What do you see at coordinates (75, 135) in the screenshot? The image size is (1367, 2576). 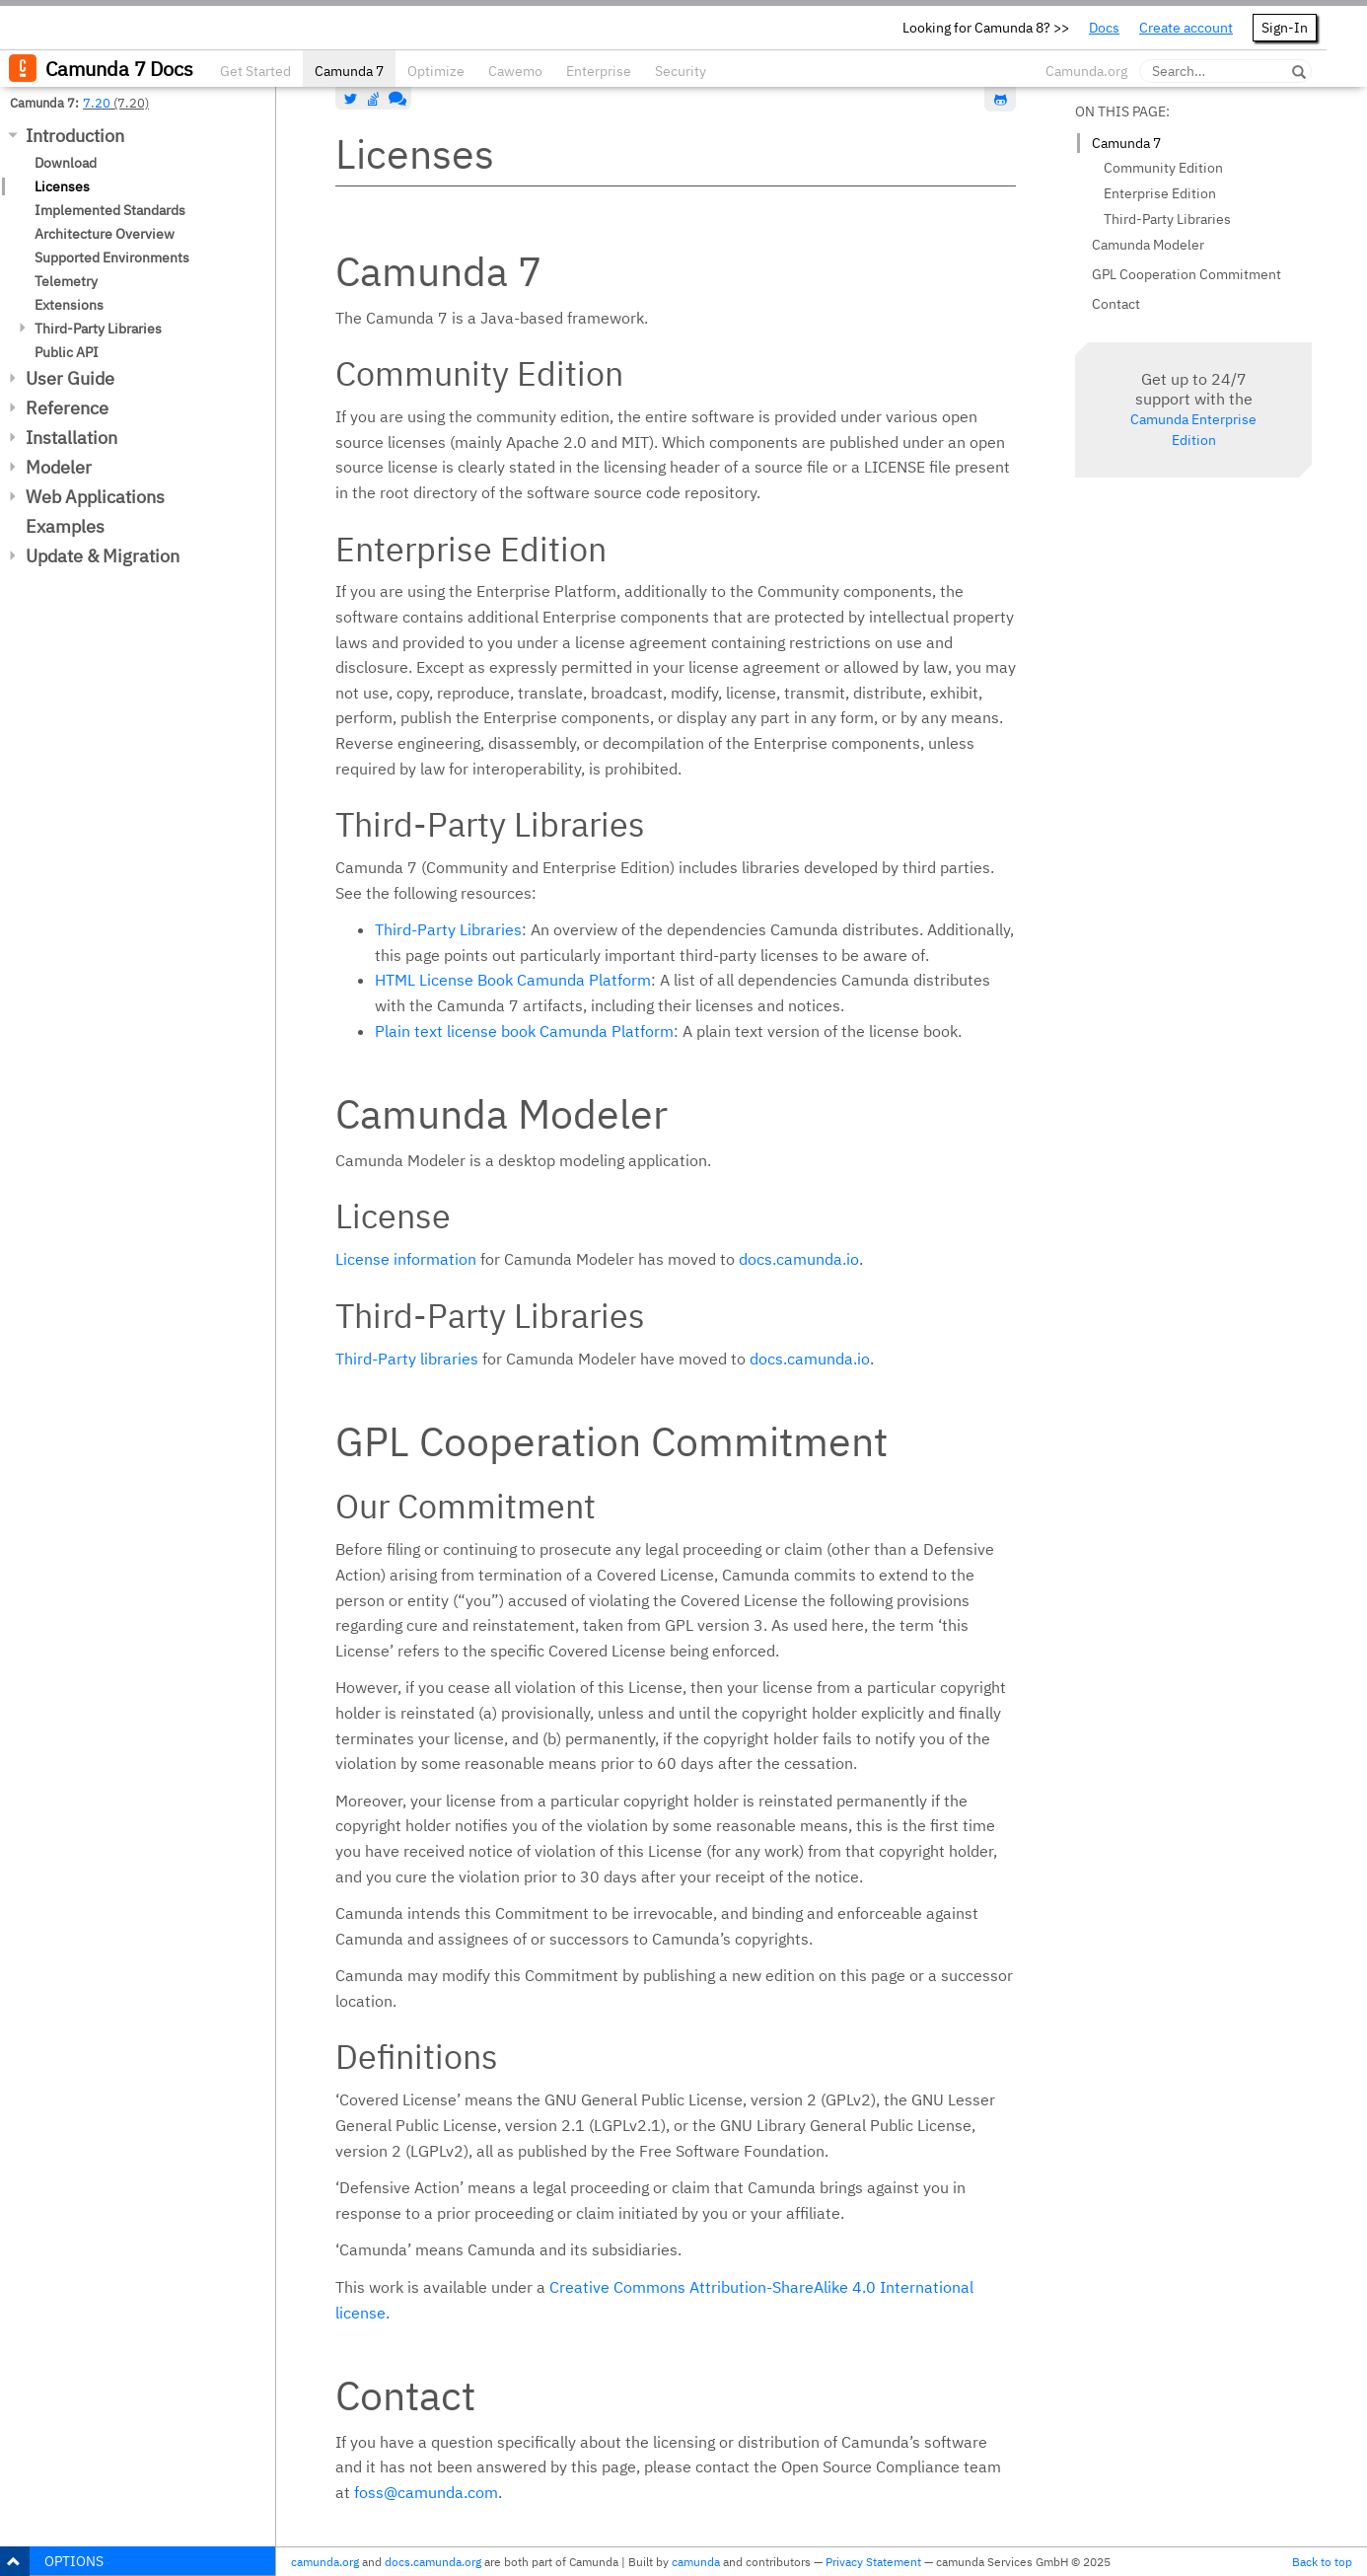 I see `Introduction` at bounding box center [75, 135].